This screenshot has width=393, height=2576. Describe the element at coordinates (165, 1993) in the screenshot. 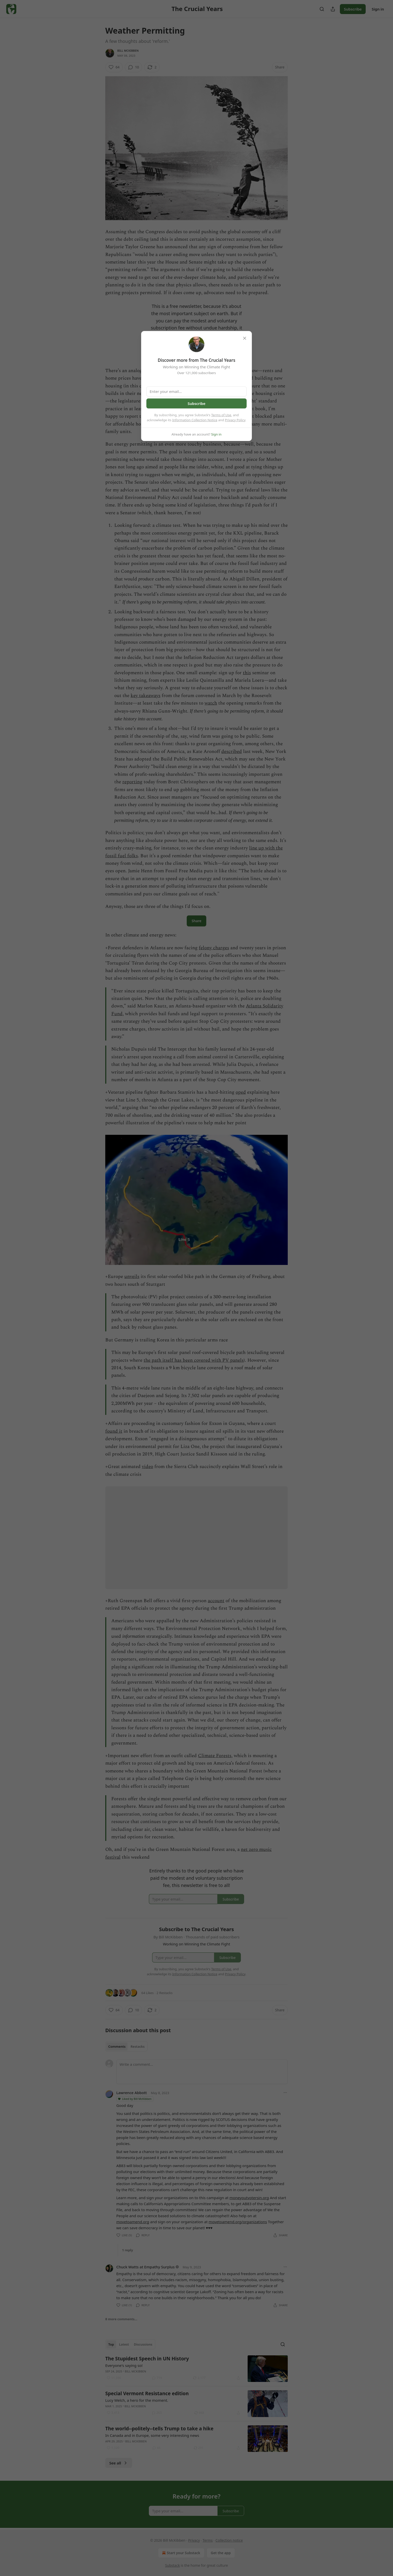

I see `2 Restacks` at that location.